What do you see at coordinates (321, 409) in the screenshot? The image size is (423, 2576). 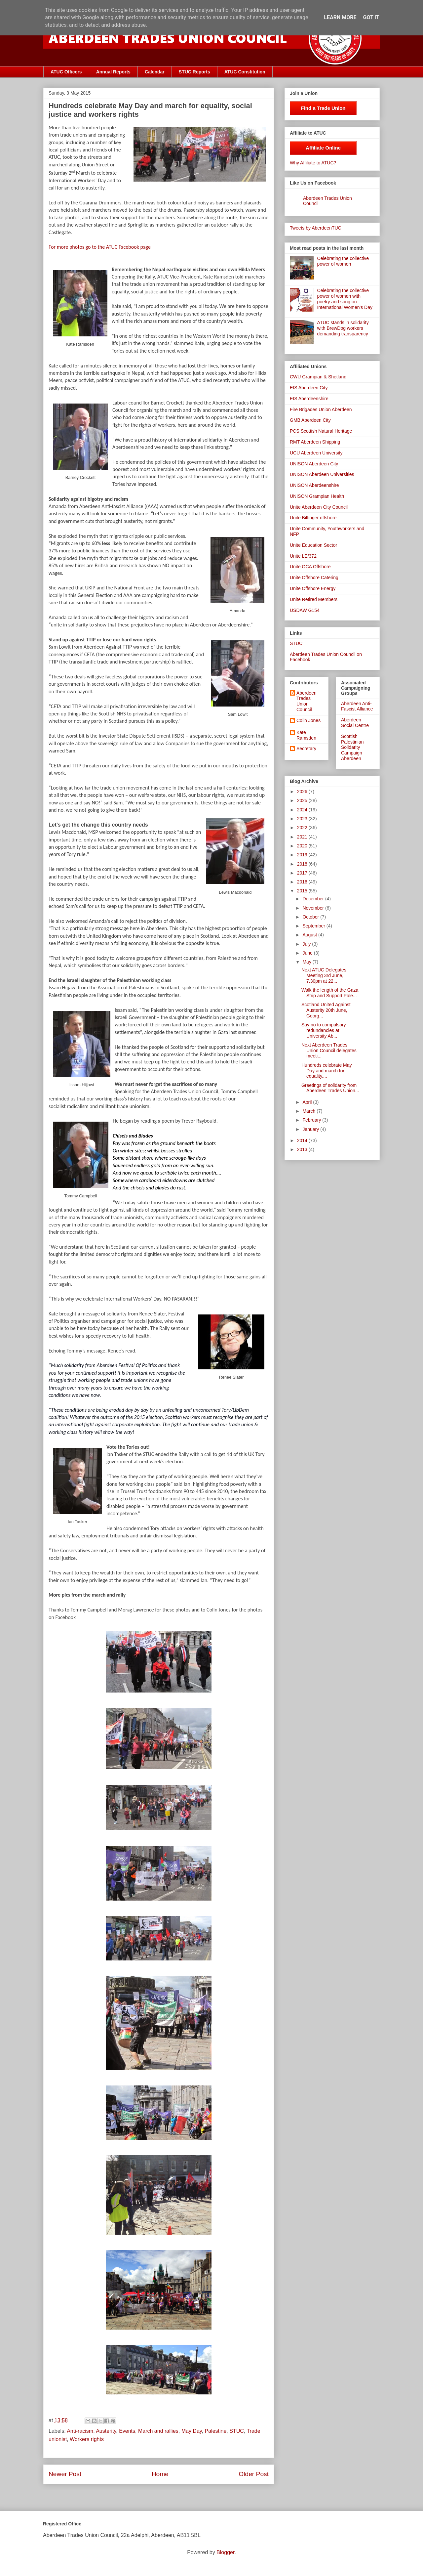 I see `Fire Brigades Union Aberdeen` at bounding box center [321, 409].